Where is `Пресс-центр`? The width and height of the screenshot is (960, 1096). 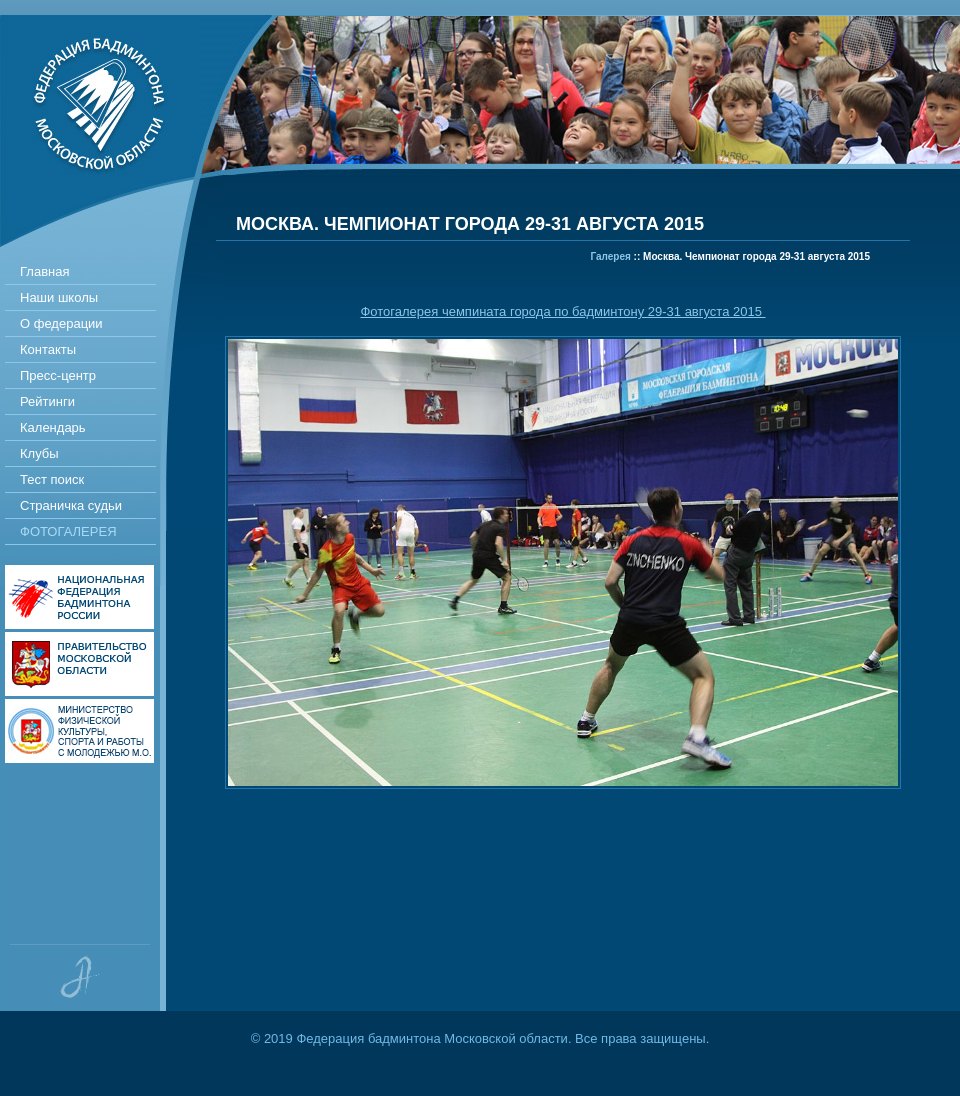 Пресс-центр is located at coordinates (58, 375).